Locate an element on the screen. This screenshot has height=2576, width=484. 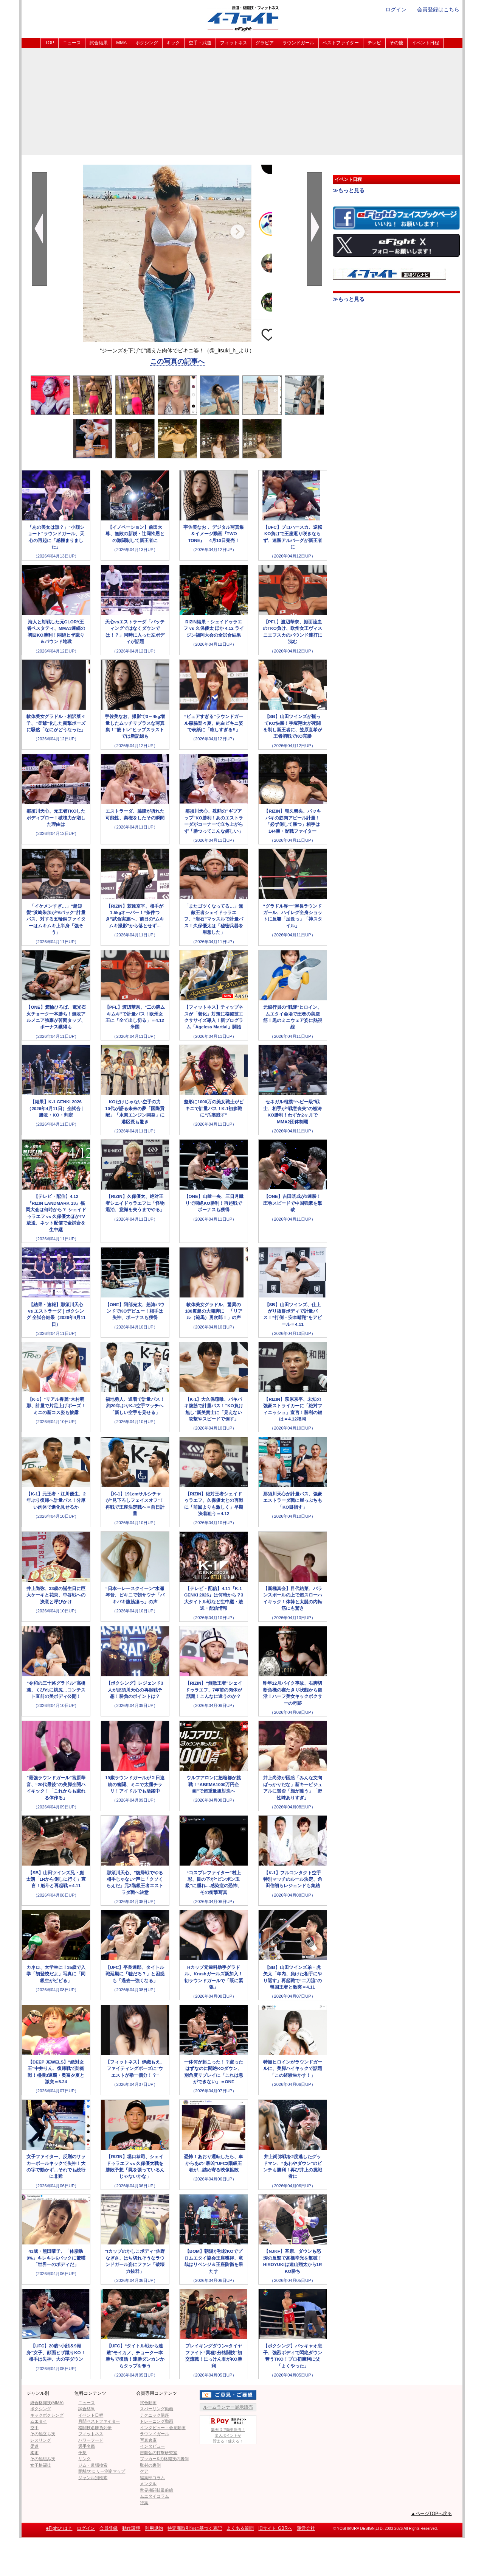
≫もっと見る is located at coordinates (349, 190).